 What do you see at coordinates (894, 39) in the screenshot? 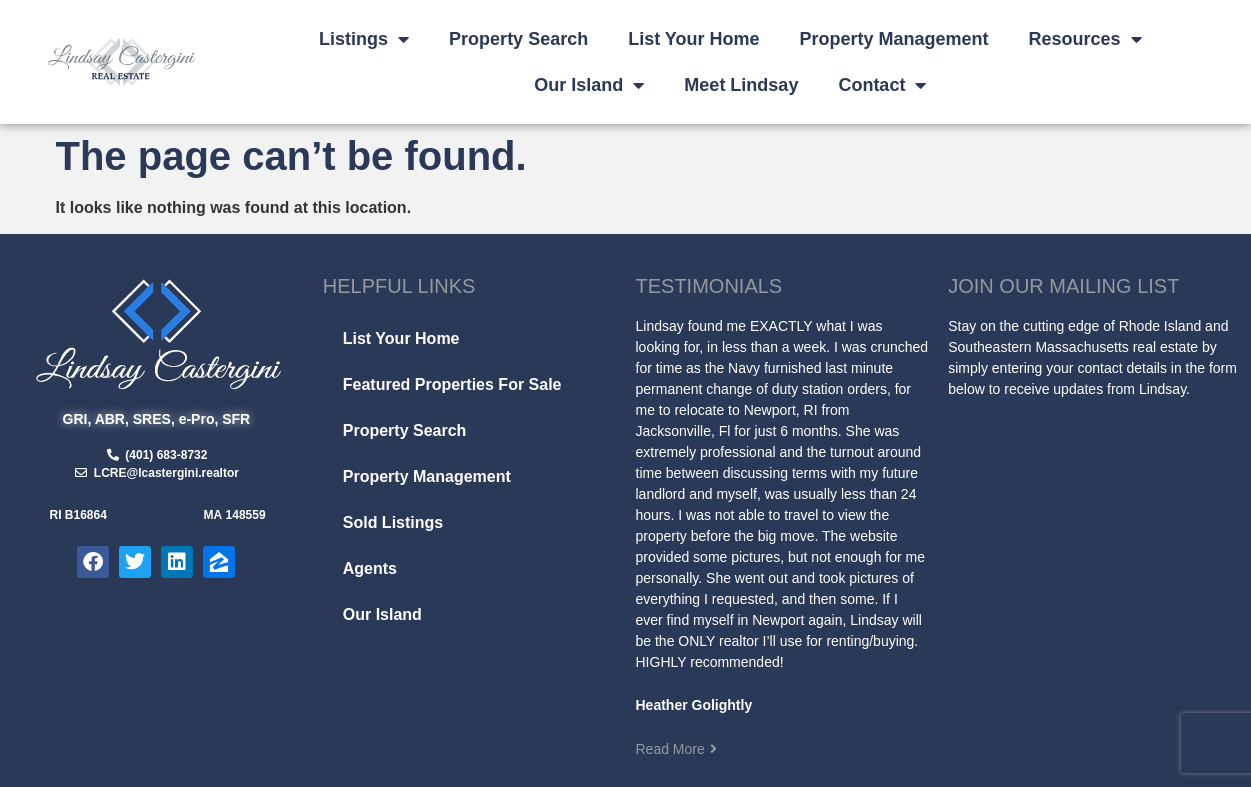
I see `Property Management` at bounding box center [894, 39].